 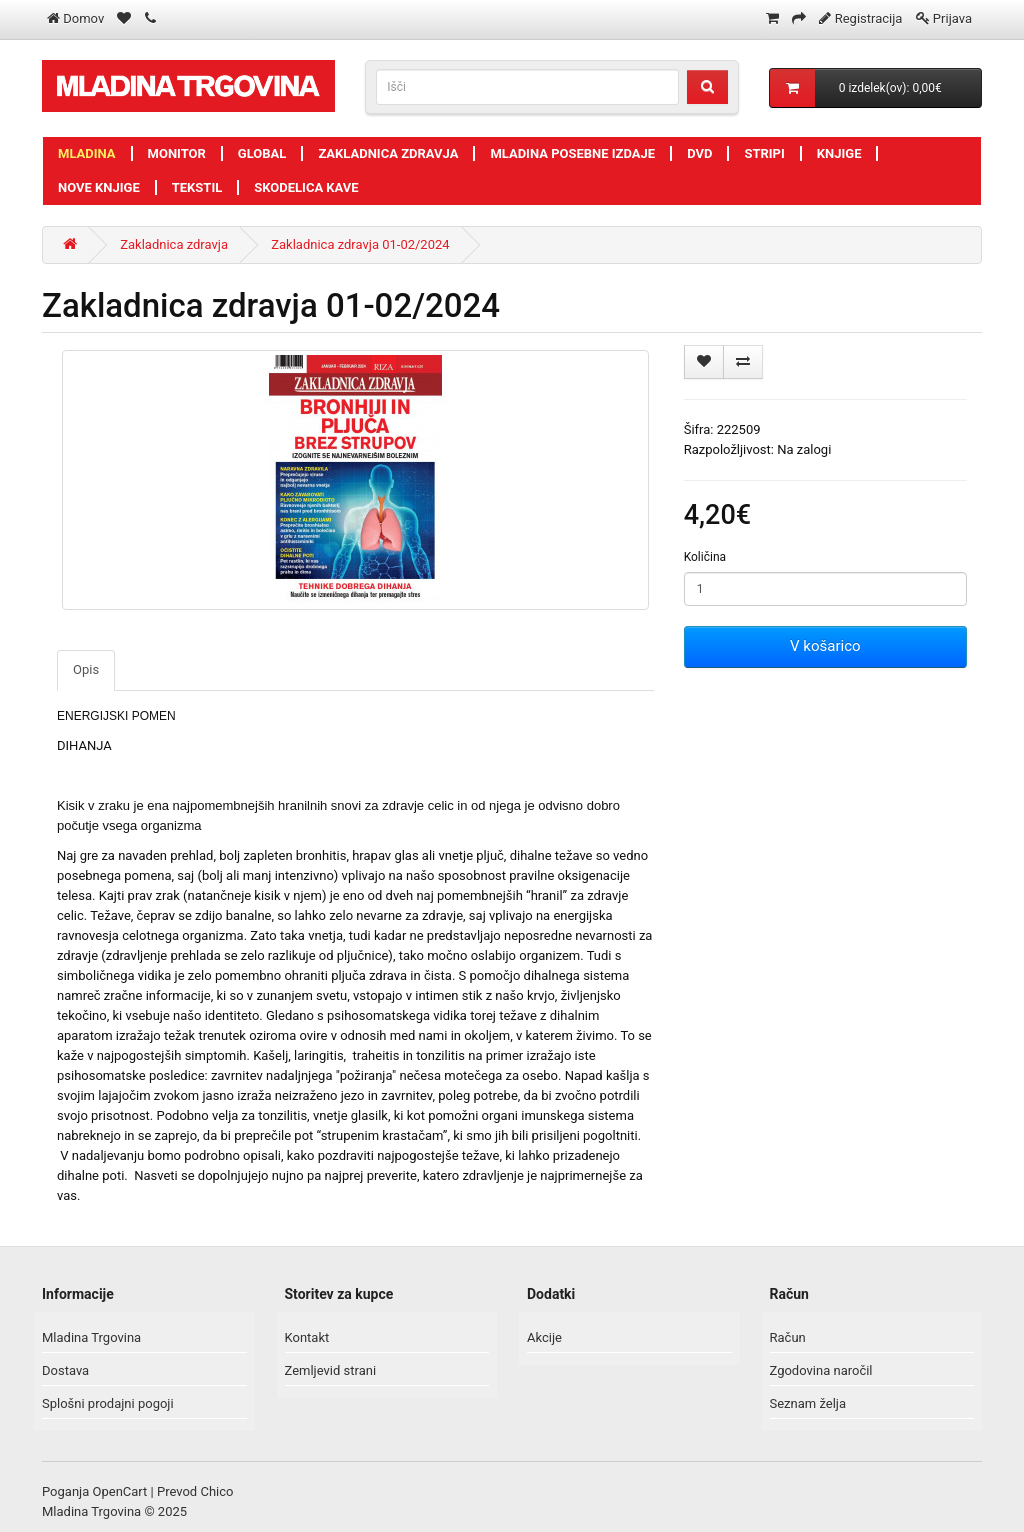 I want to click on Splošni prodajni pogoji, so click(x=108, y=1403).